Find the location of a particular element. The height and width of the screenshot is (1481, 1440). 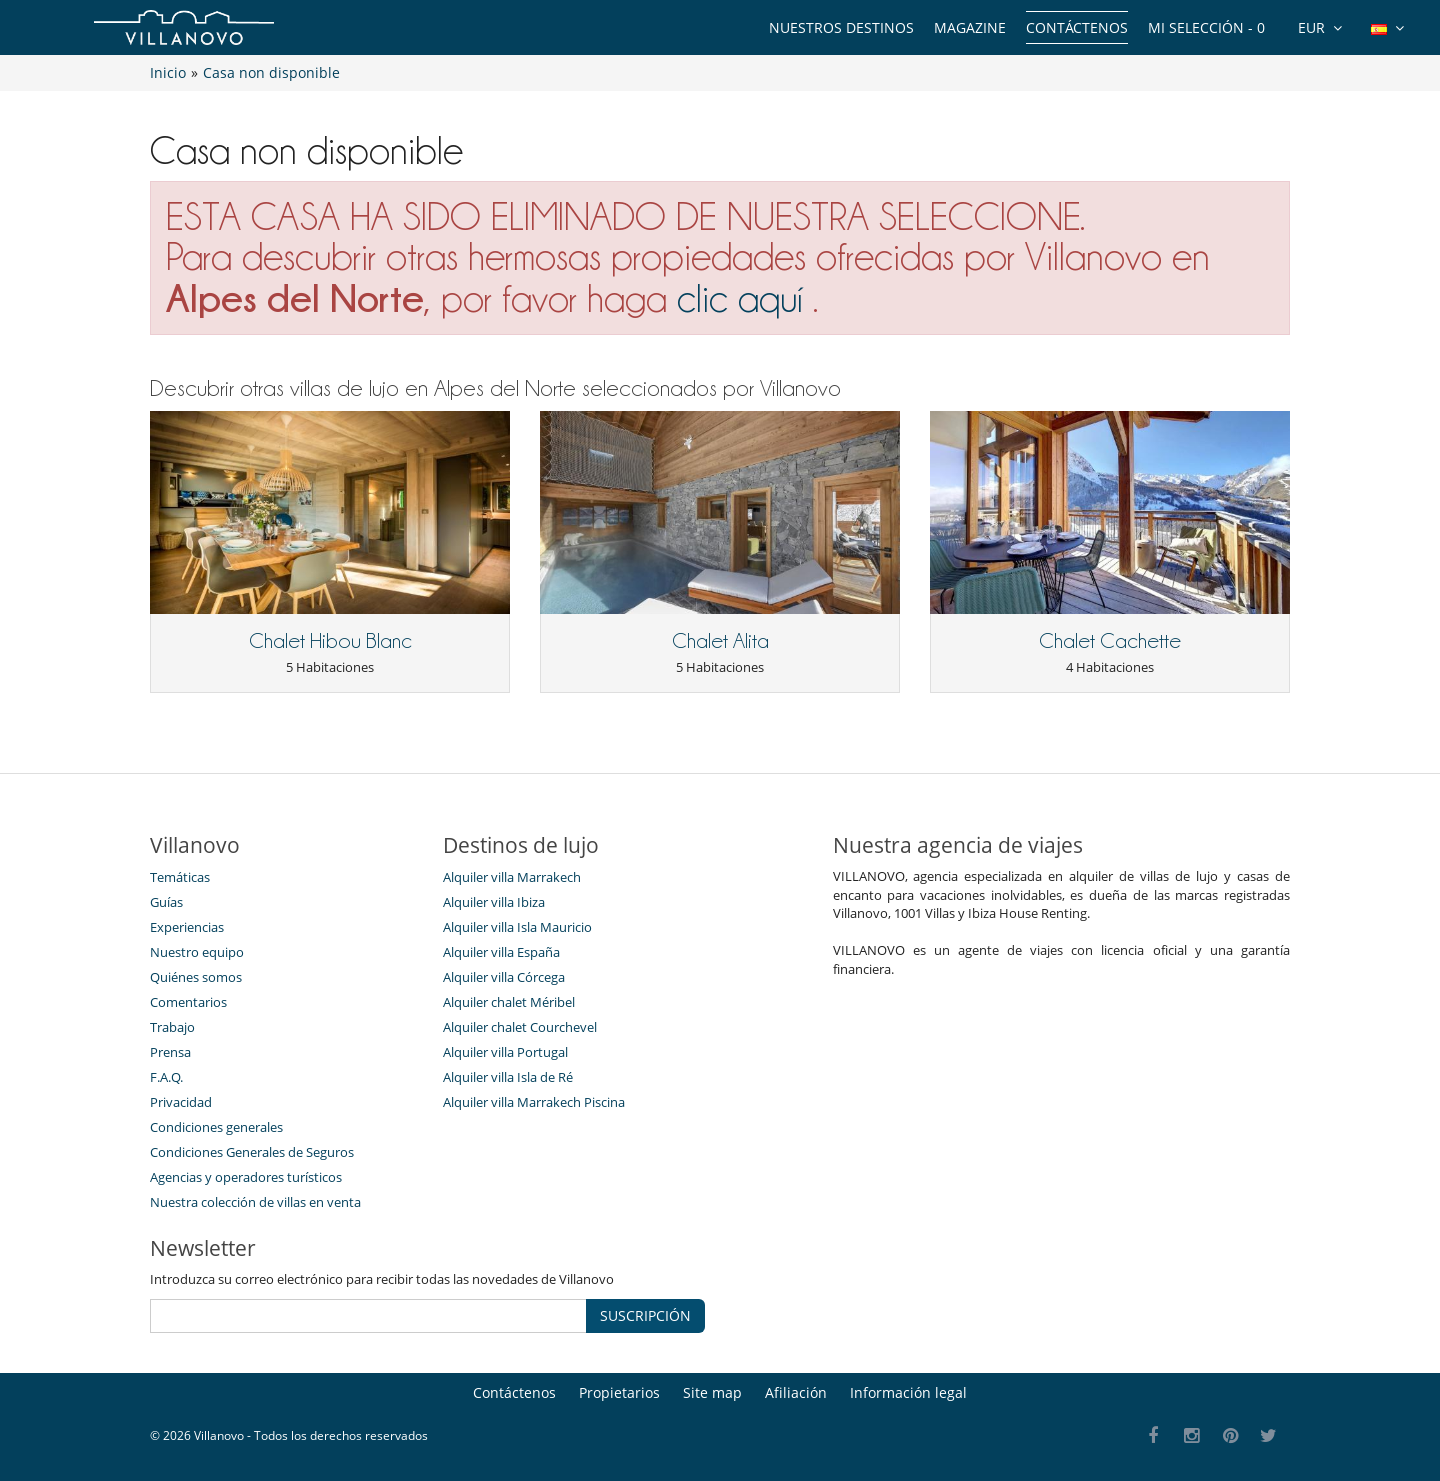

Condiciones generales is located at coordinates (216, 1127).